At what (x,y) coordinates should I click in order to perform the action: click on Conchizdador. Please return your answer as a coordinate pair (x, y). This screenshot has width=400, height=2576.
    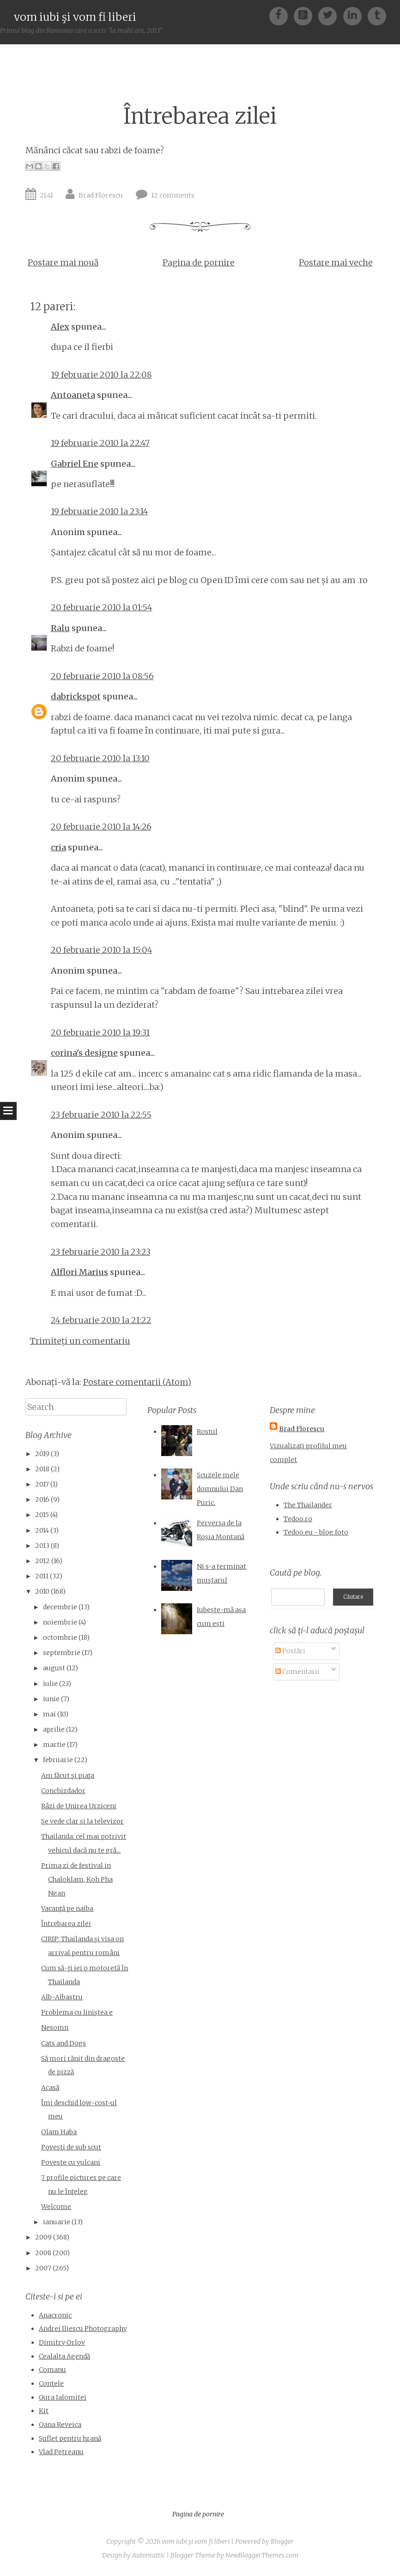
    Looking at the image, I should click on (63, 1791).